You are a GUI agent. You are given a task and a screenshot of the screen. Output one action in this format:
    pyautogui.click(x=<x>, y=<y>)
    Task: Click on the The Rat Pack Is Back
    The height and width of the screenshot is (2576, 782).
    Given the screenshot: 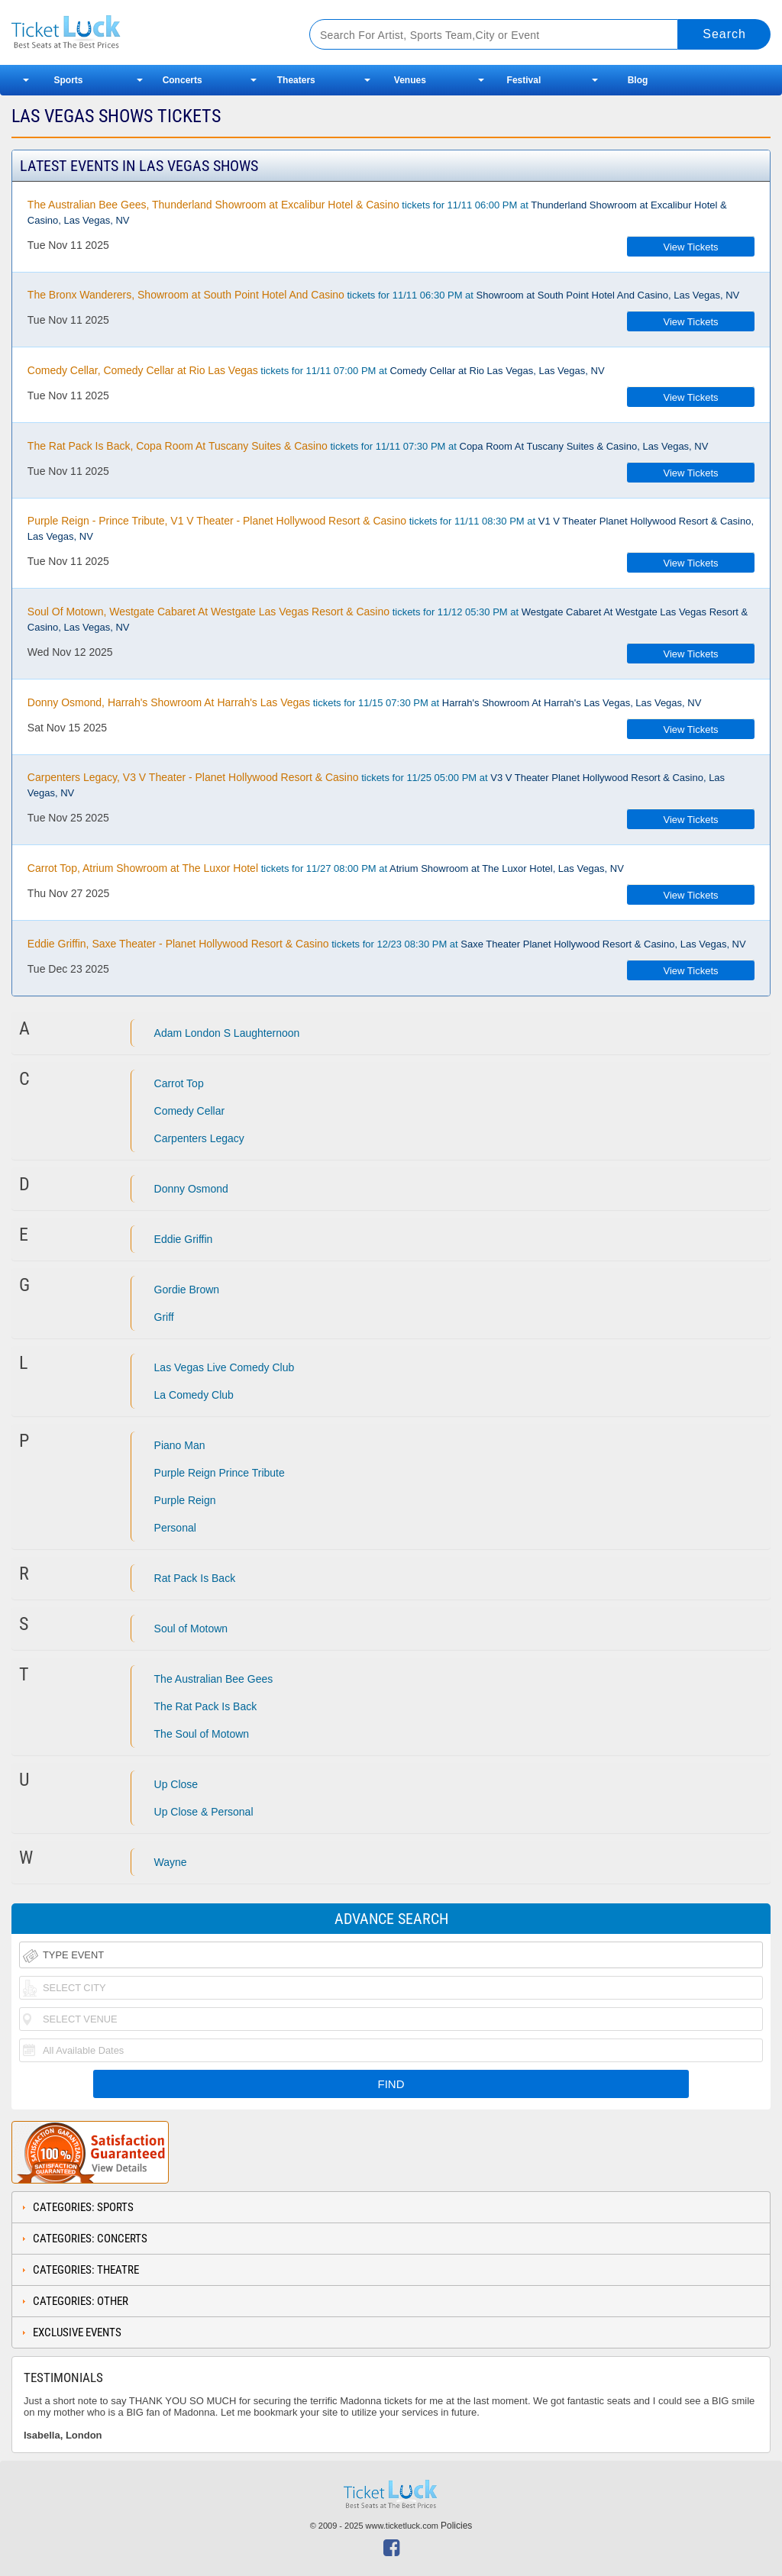 What is the action you would take?
    pyautogui.click(x=205, y=1706)
    